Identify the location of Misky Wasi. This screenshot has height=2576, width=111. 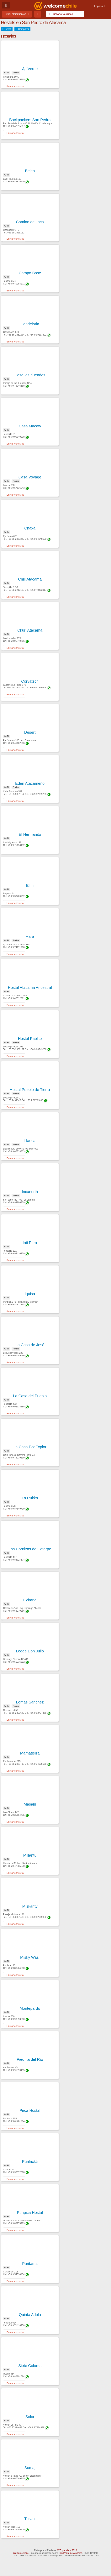
(30, 1957).